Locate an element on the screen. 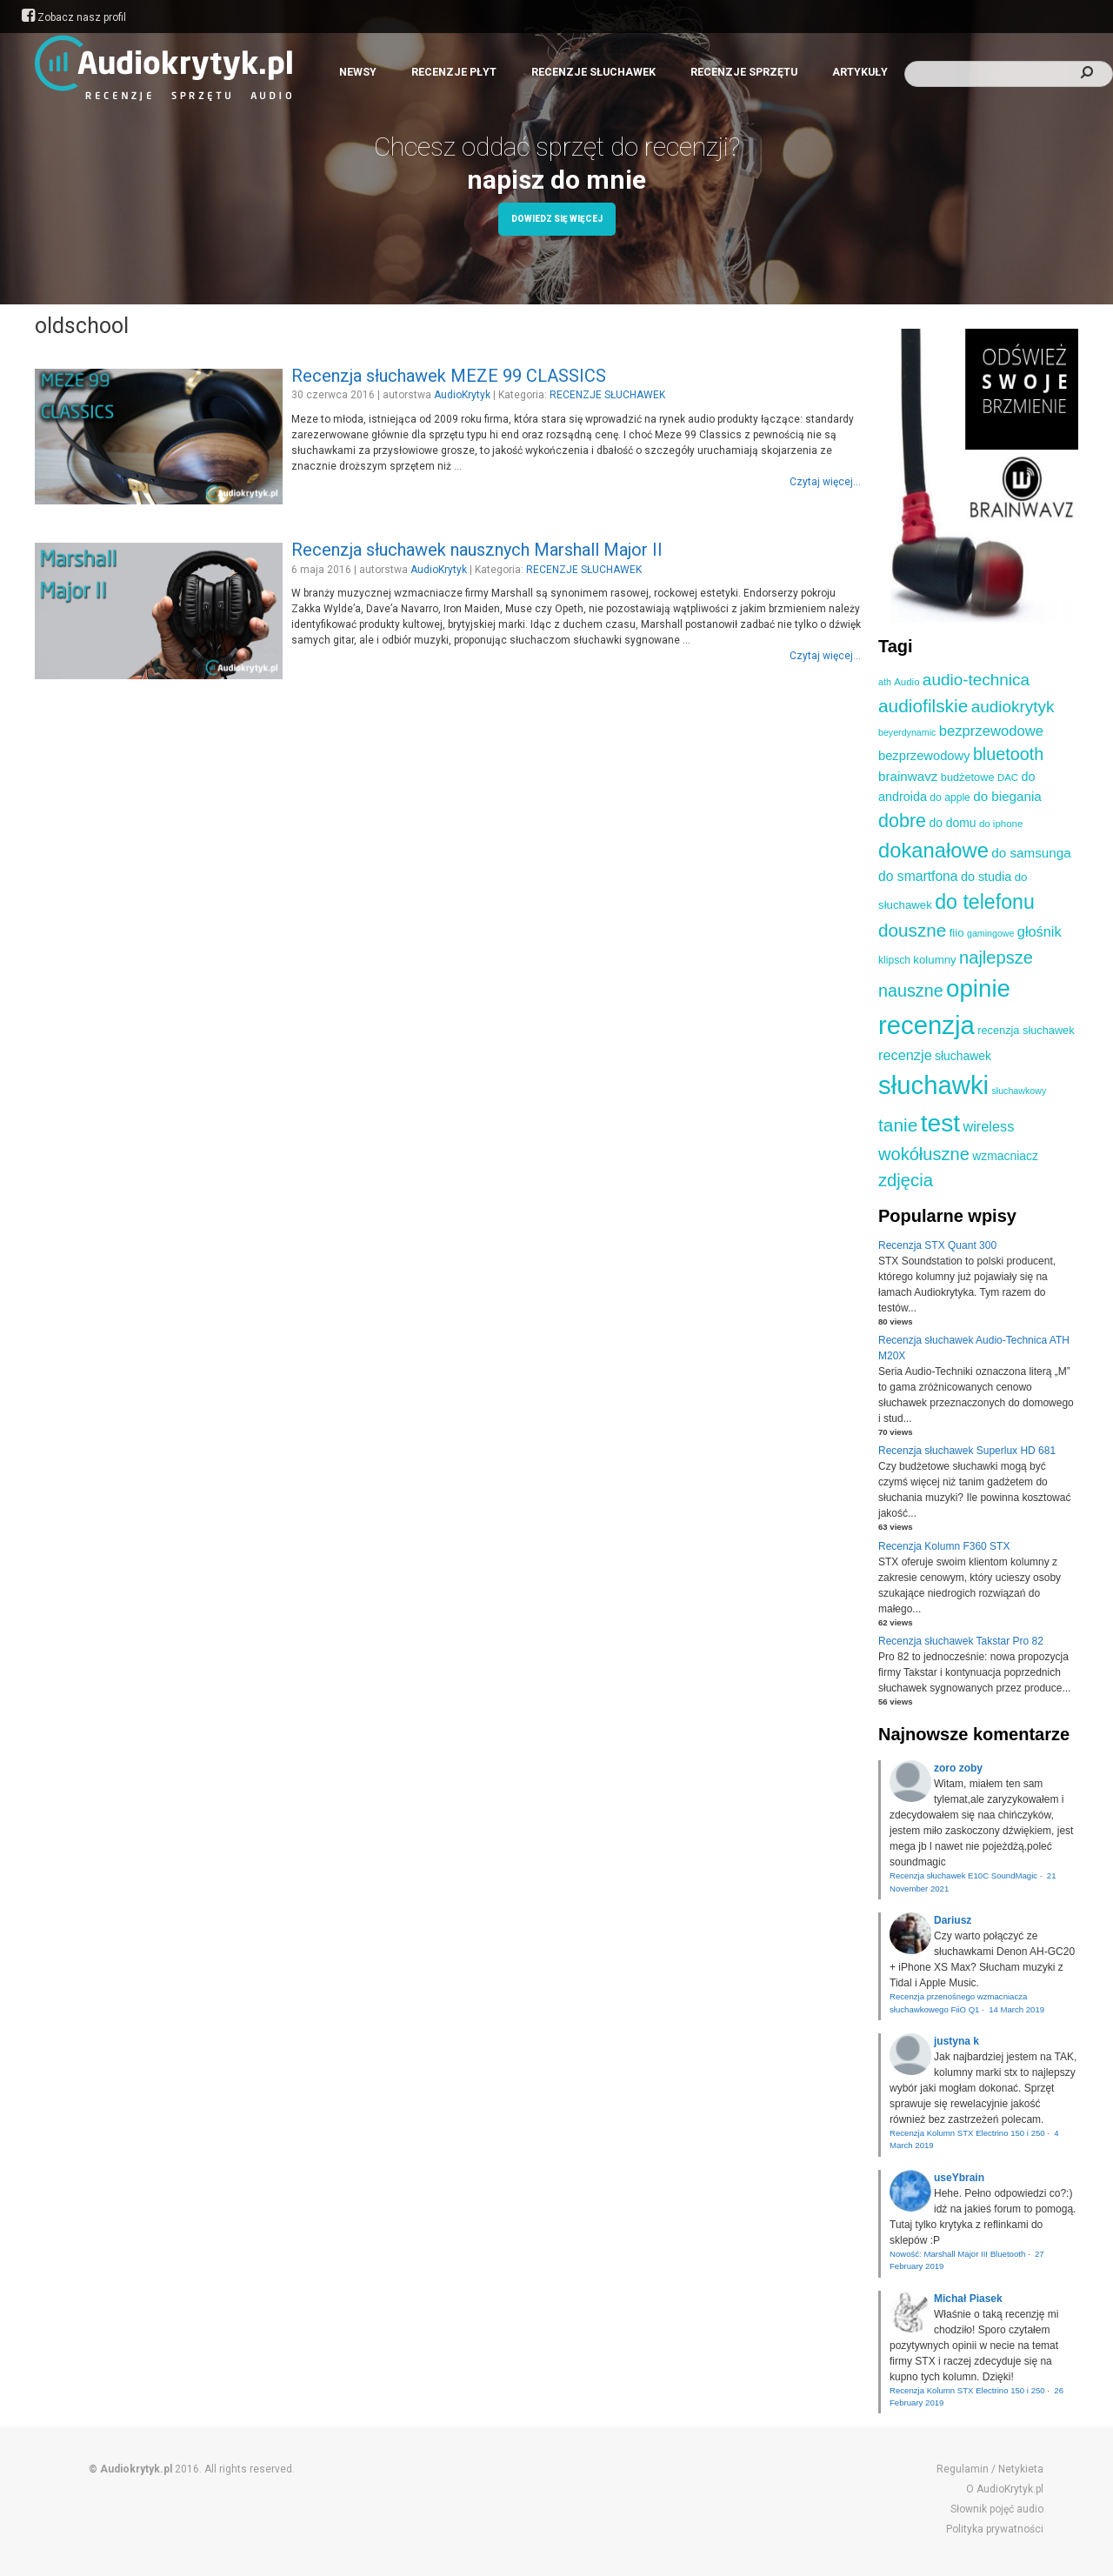  douszne [douszne (36 elementów)] is located at coordinates (912, 930).